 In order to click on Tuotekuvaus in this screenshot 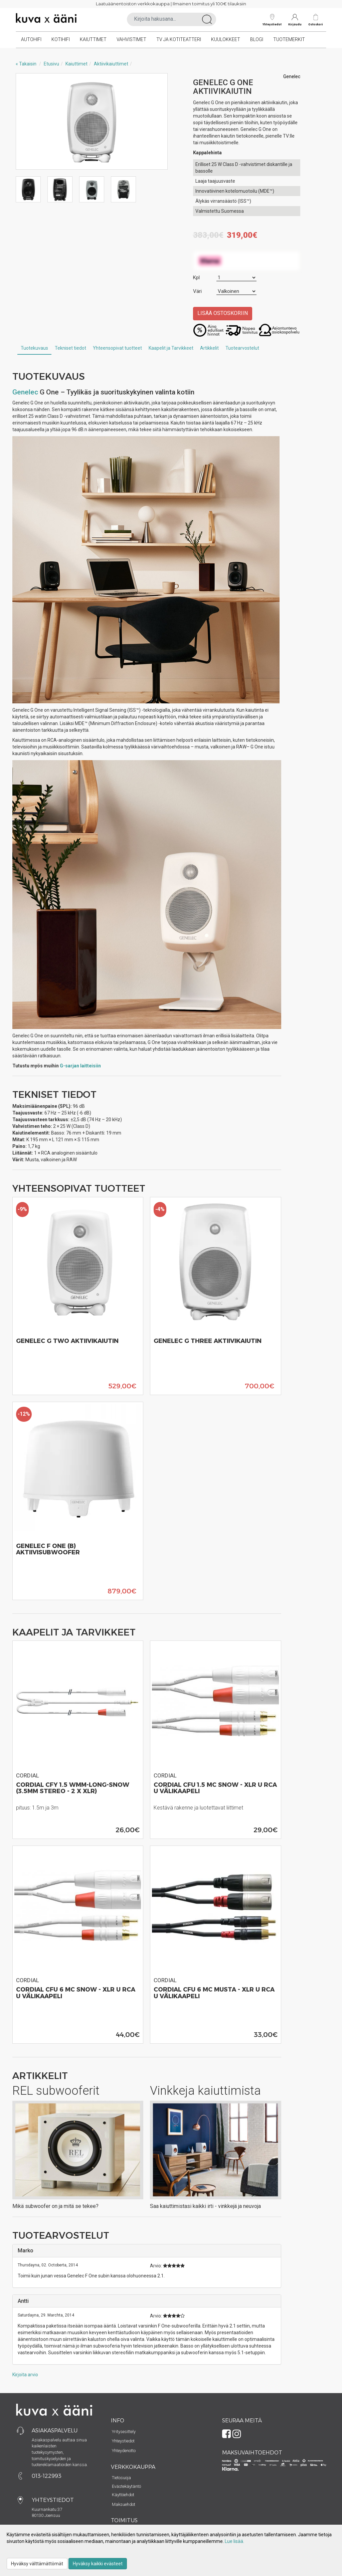, I will do `click(34, 348)`.